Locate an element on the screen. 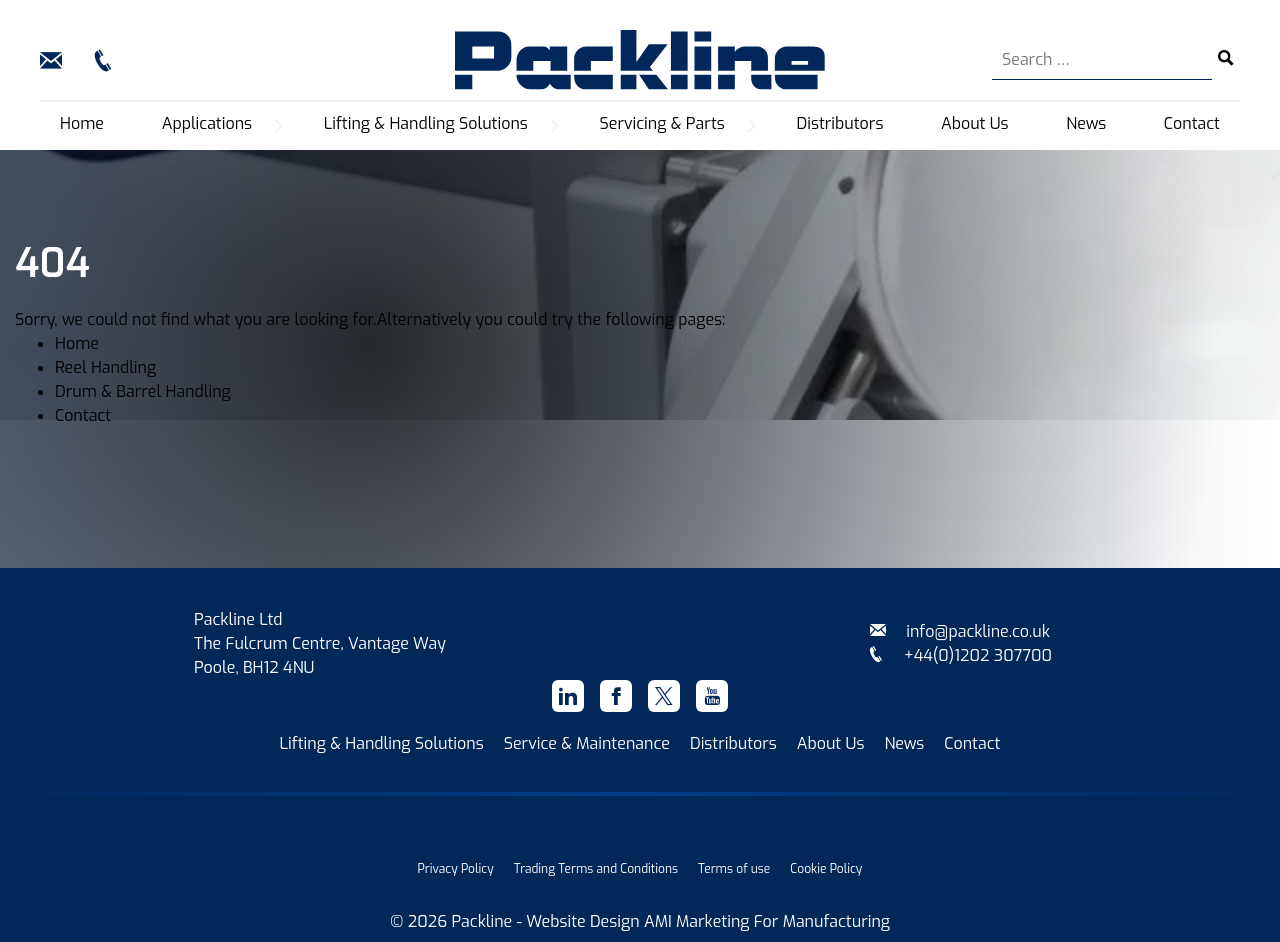 This screenshot has height=942, width=1280. [Facebook] is located at coordinates (616, 696).